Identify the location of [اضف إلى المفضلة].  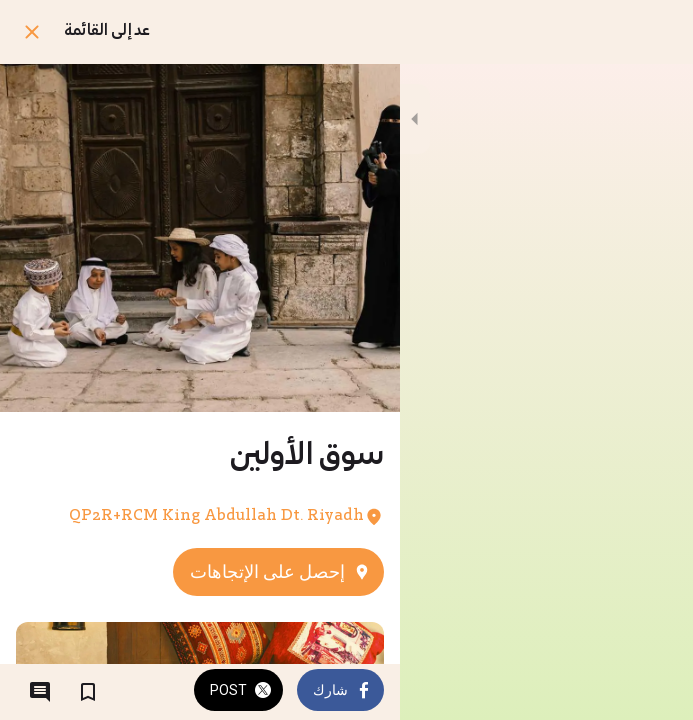
(88, 692).